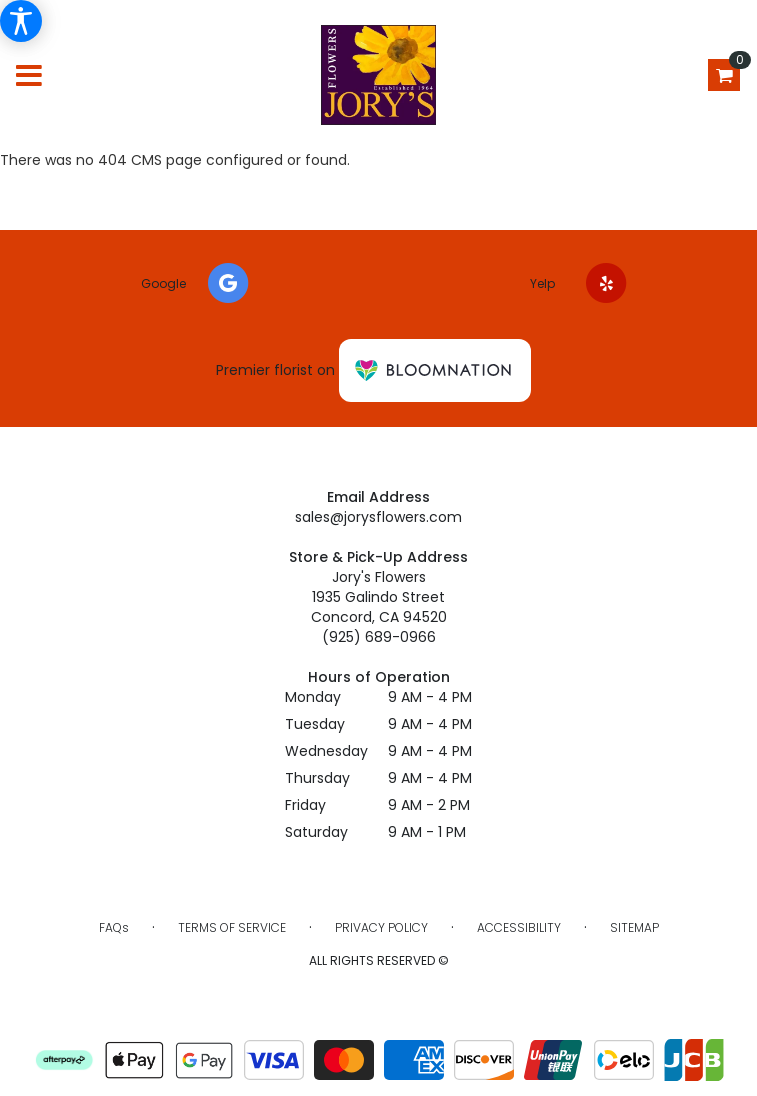 This screenshot has height=1096, width=757. What do you see at coordinates (232, 927) in the screenshot?
I see `Terms of Service` at bounding box center [232, 927].